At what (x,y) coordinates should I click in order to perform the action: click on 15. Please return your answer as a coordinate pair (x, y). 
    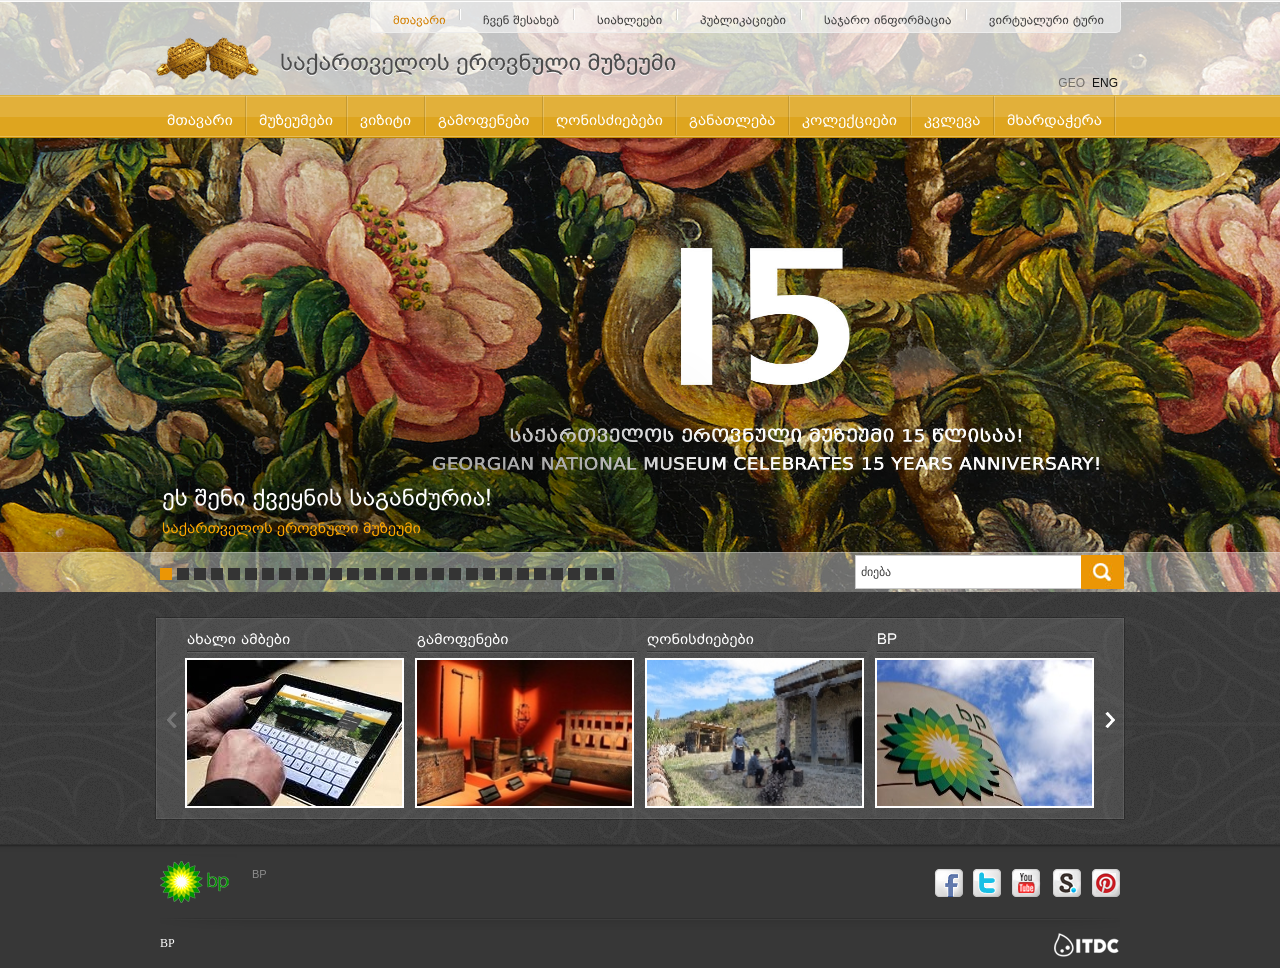
    Looking at the image, I should click on (404, 574).